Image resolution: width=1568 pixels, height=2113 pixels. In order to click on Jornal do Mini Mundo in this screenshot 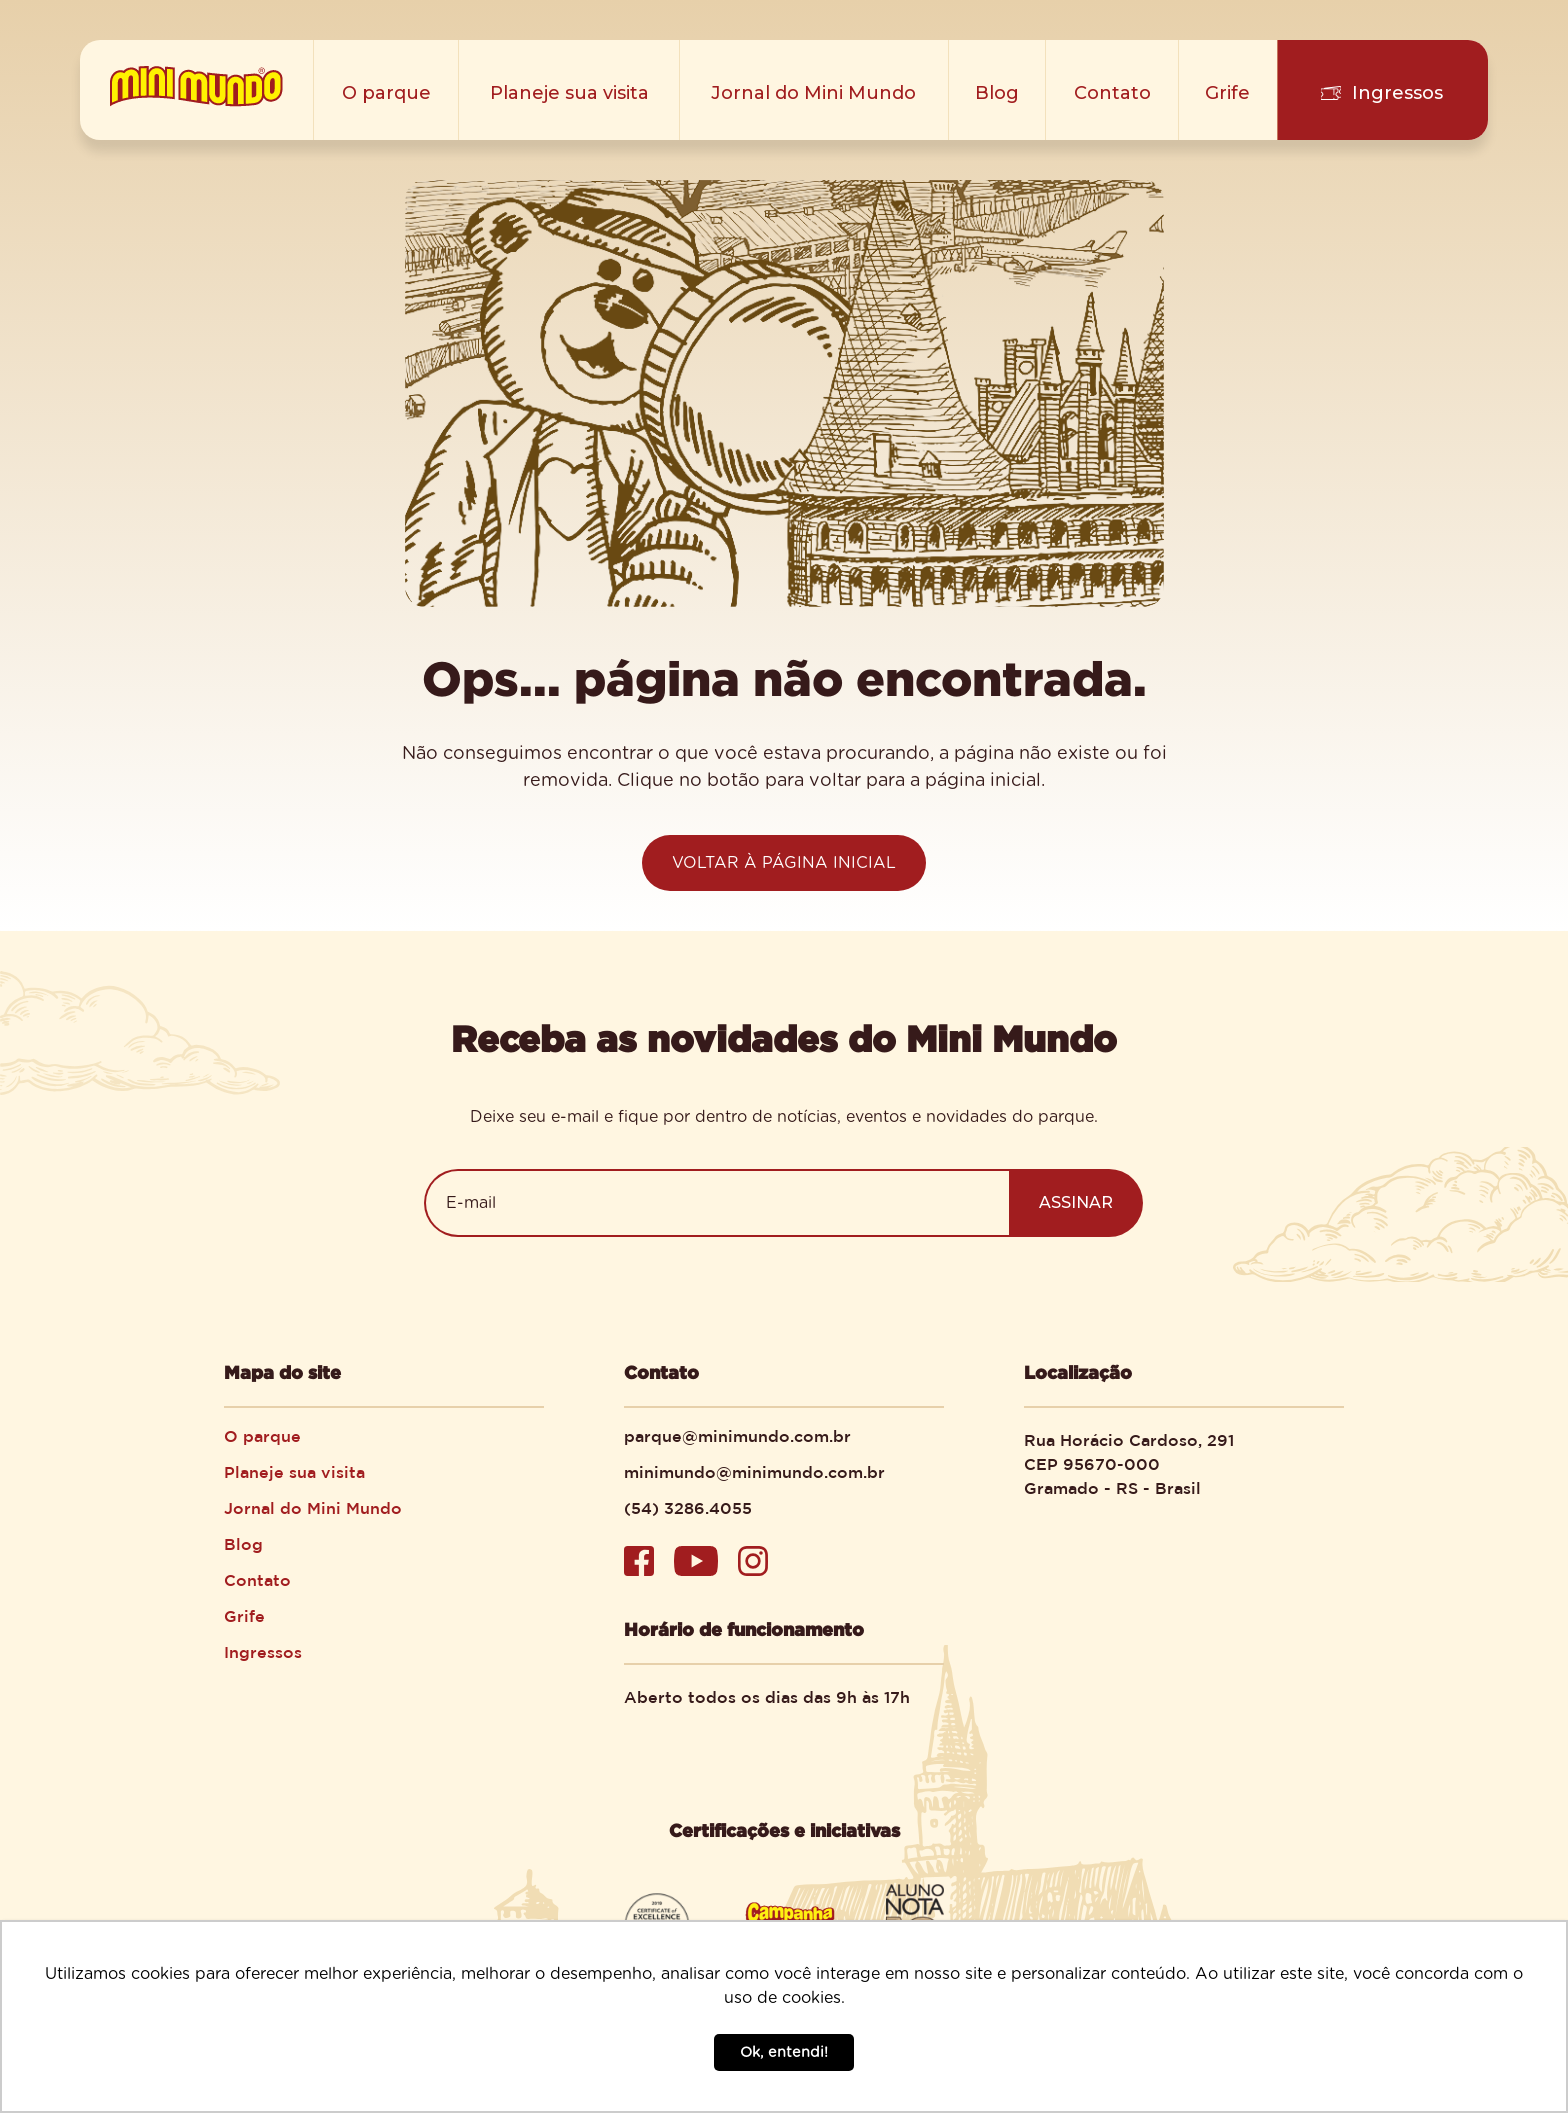, I will do `click(813, 93)`.